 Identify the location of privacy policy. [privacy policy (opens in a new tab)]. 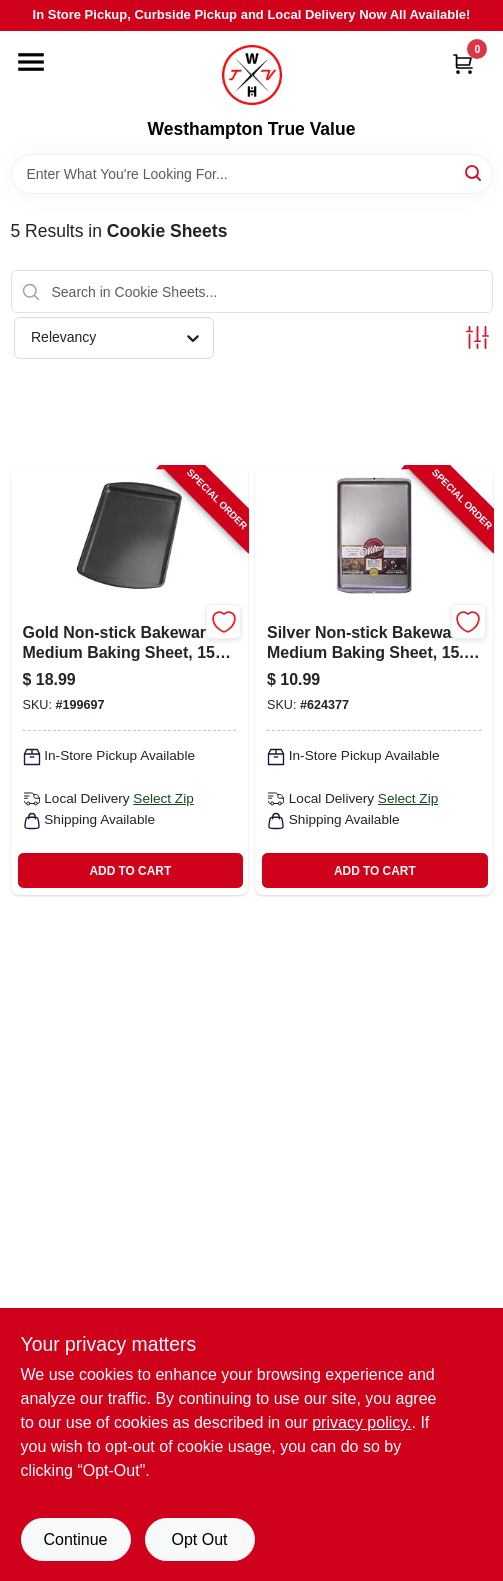
(361, 1422).